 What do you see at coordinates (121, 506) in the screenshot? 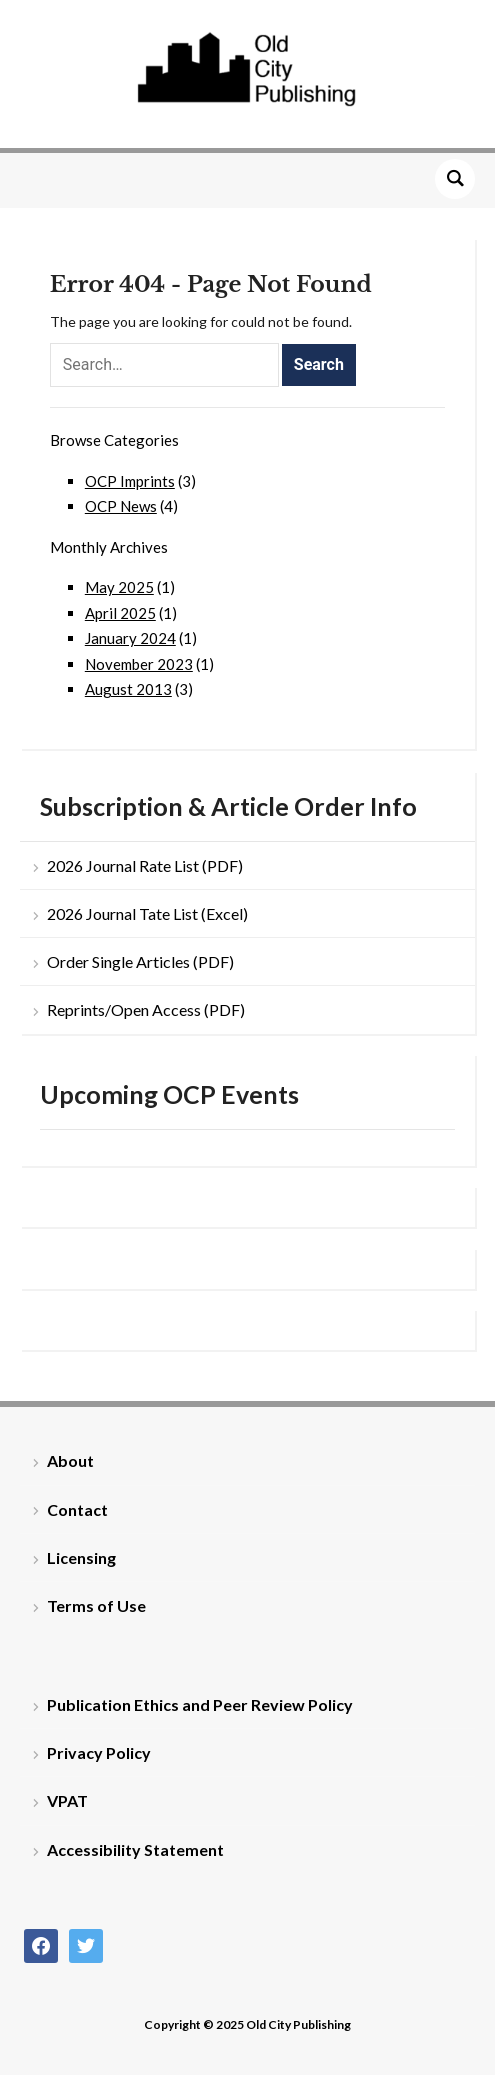
I see `OCP News` at bounding box center [121, 506].